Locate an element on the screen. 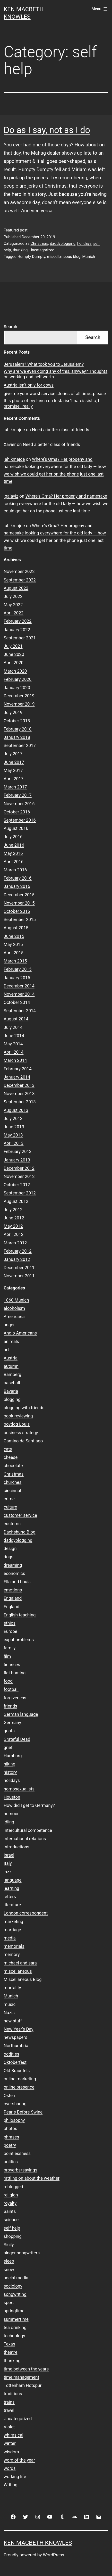 The image size is (112, 2576). literature is located at coordinates (12, 1904).